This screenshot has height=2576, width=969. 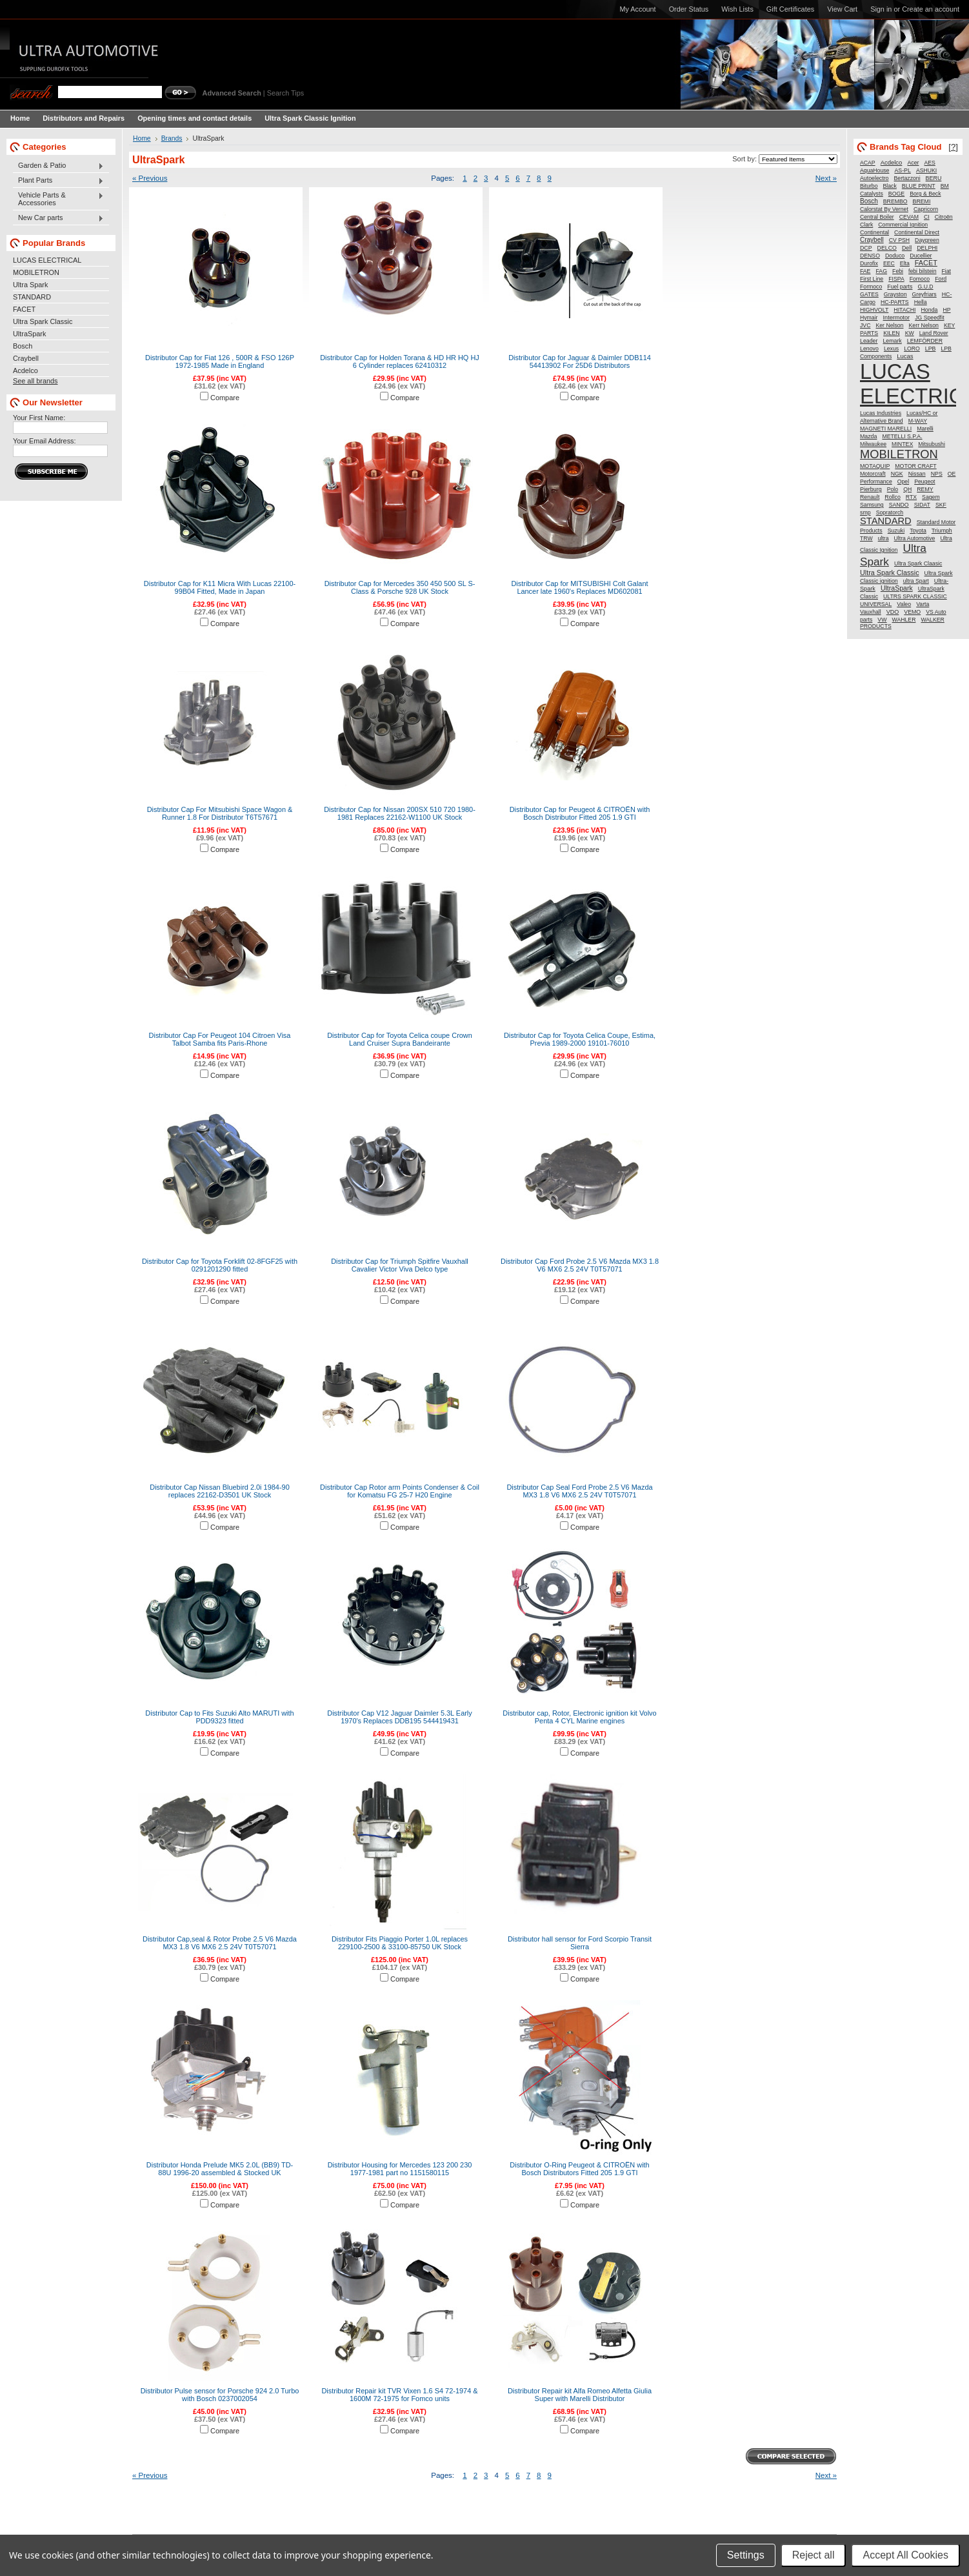 I want to click on Search Tips, so click(x=285, y=93).